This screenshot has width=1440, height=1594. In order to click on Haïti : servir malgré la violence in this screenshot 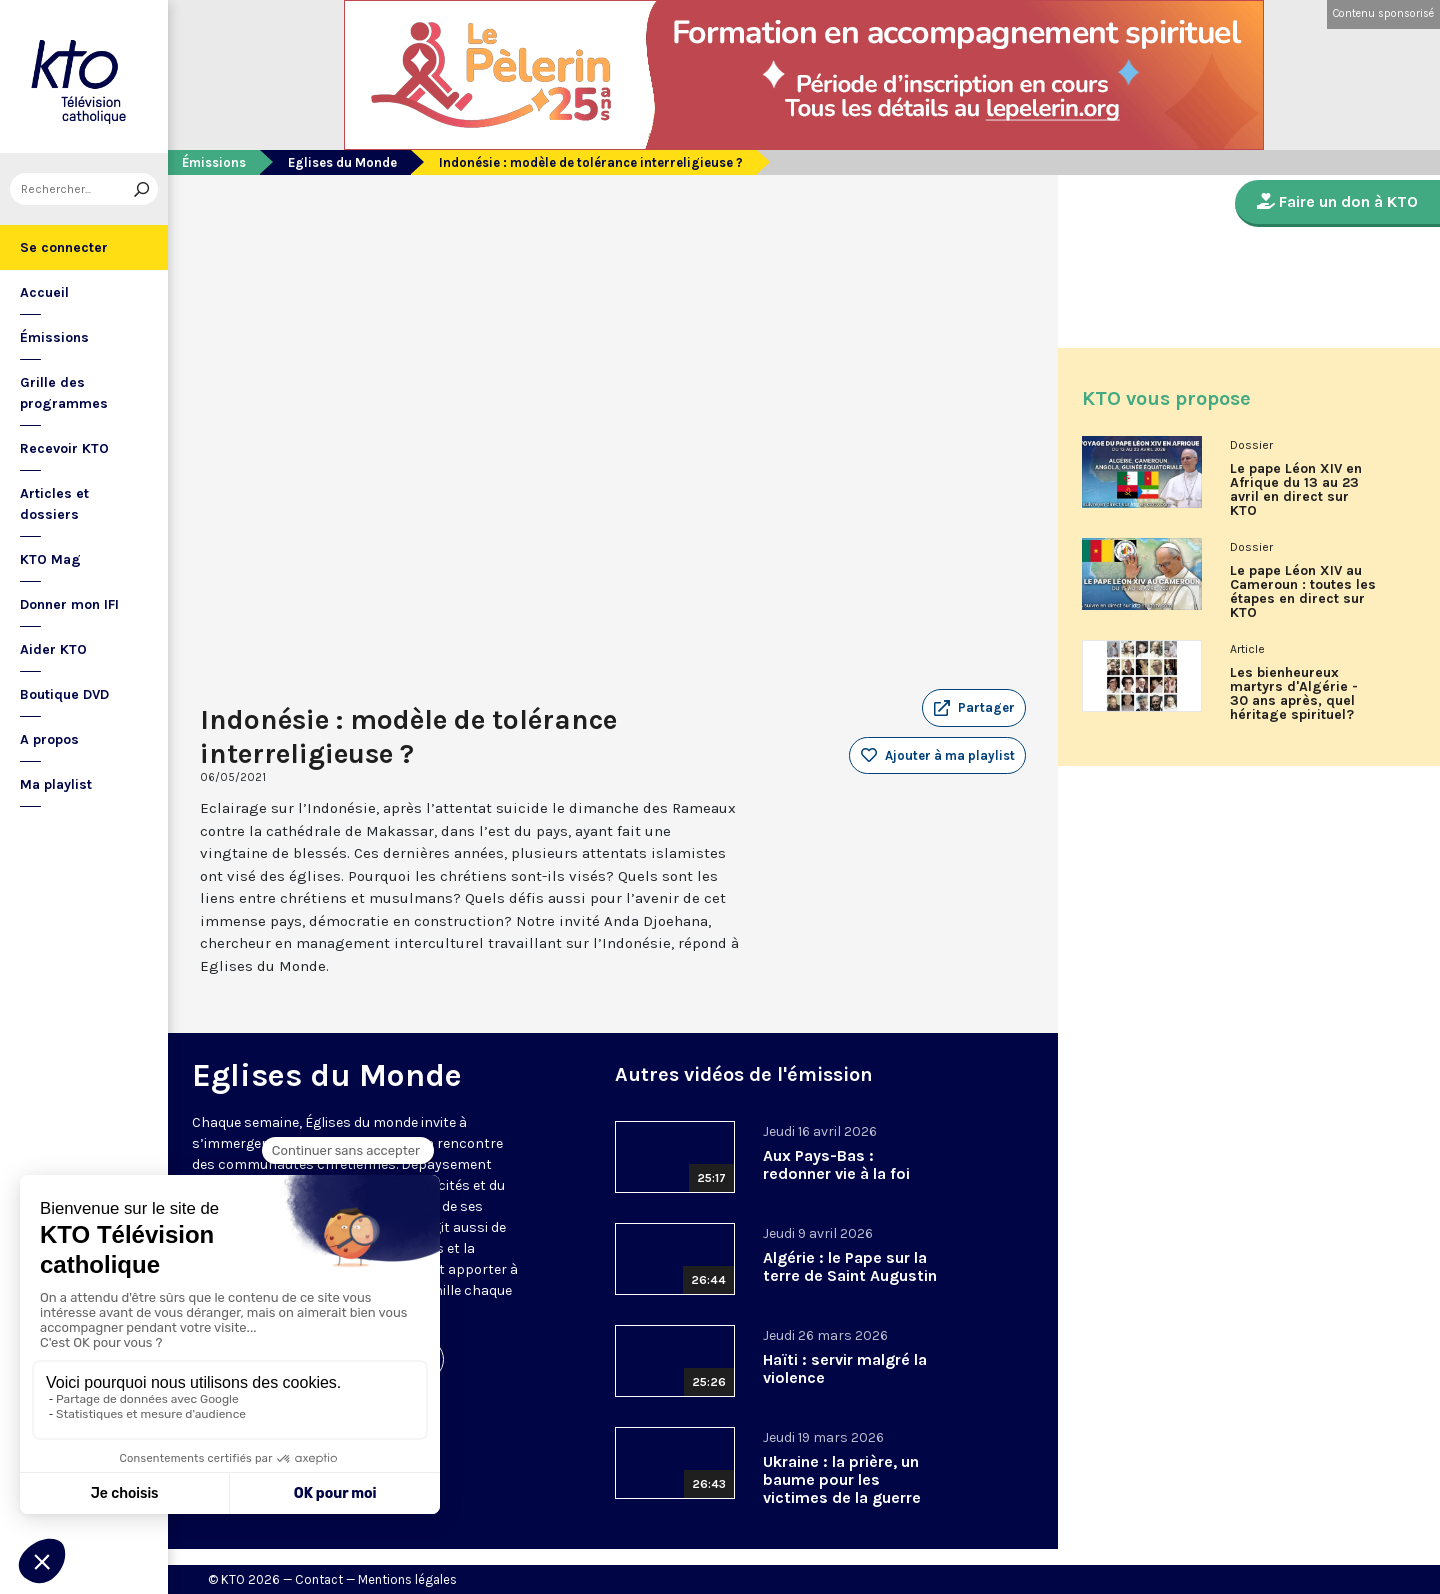, I will do `click(845, 1368)`.